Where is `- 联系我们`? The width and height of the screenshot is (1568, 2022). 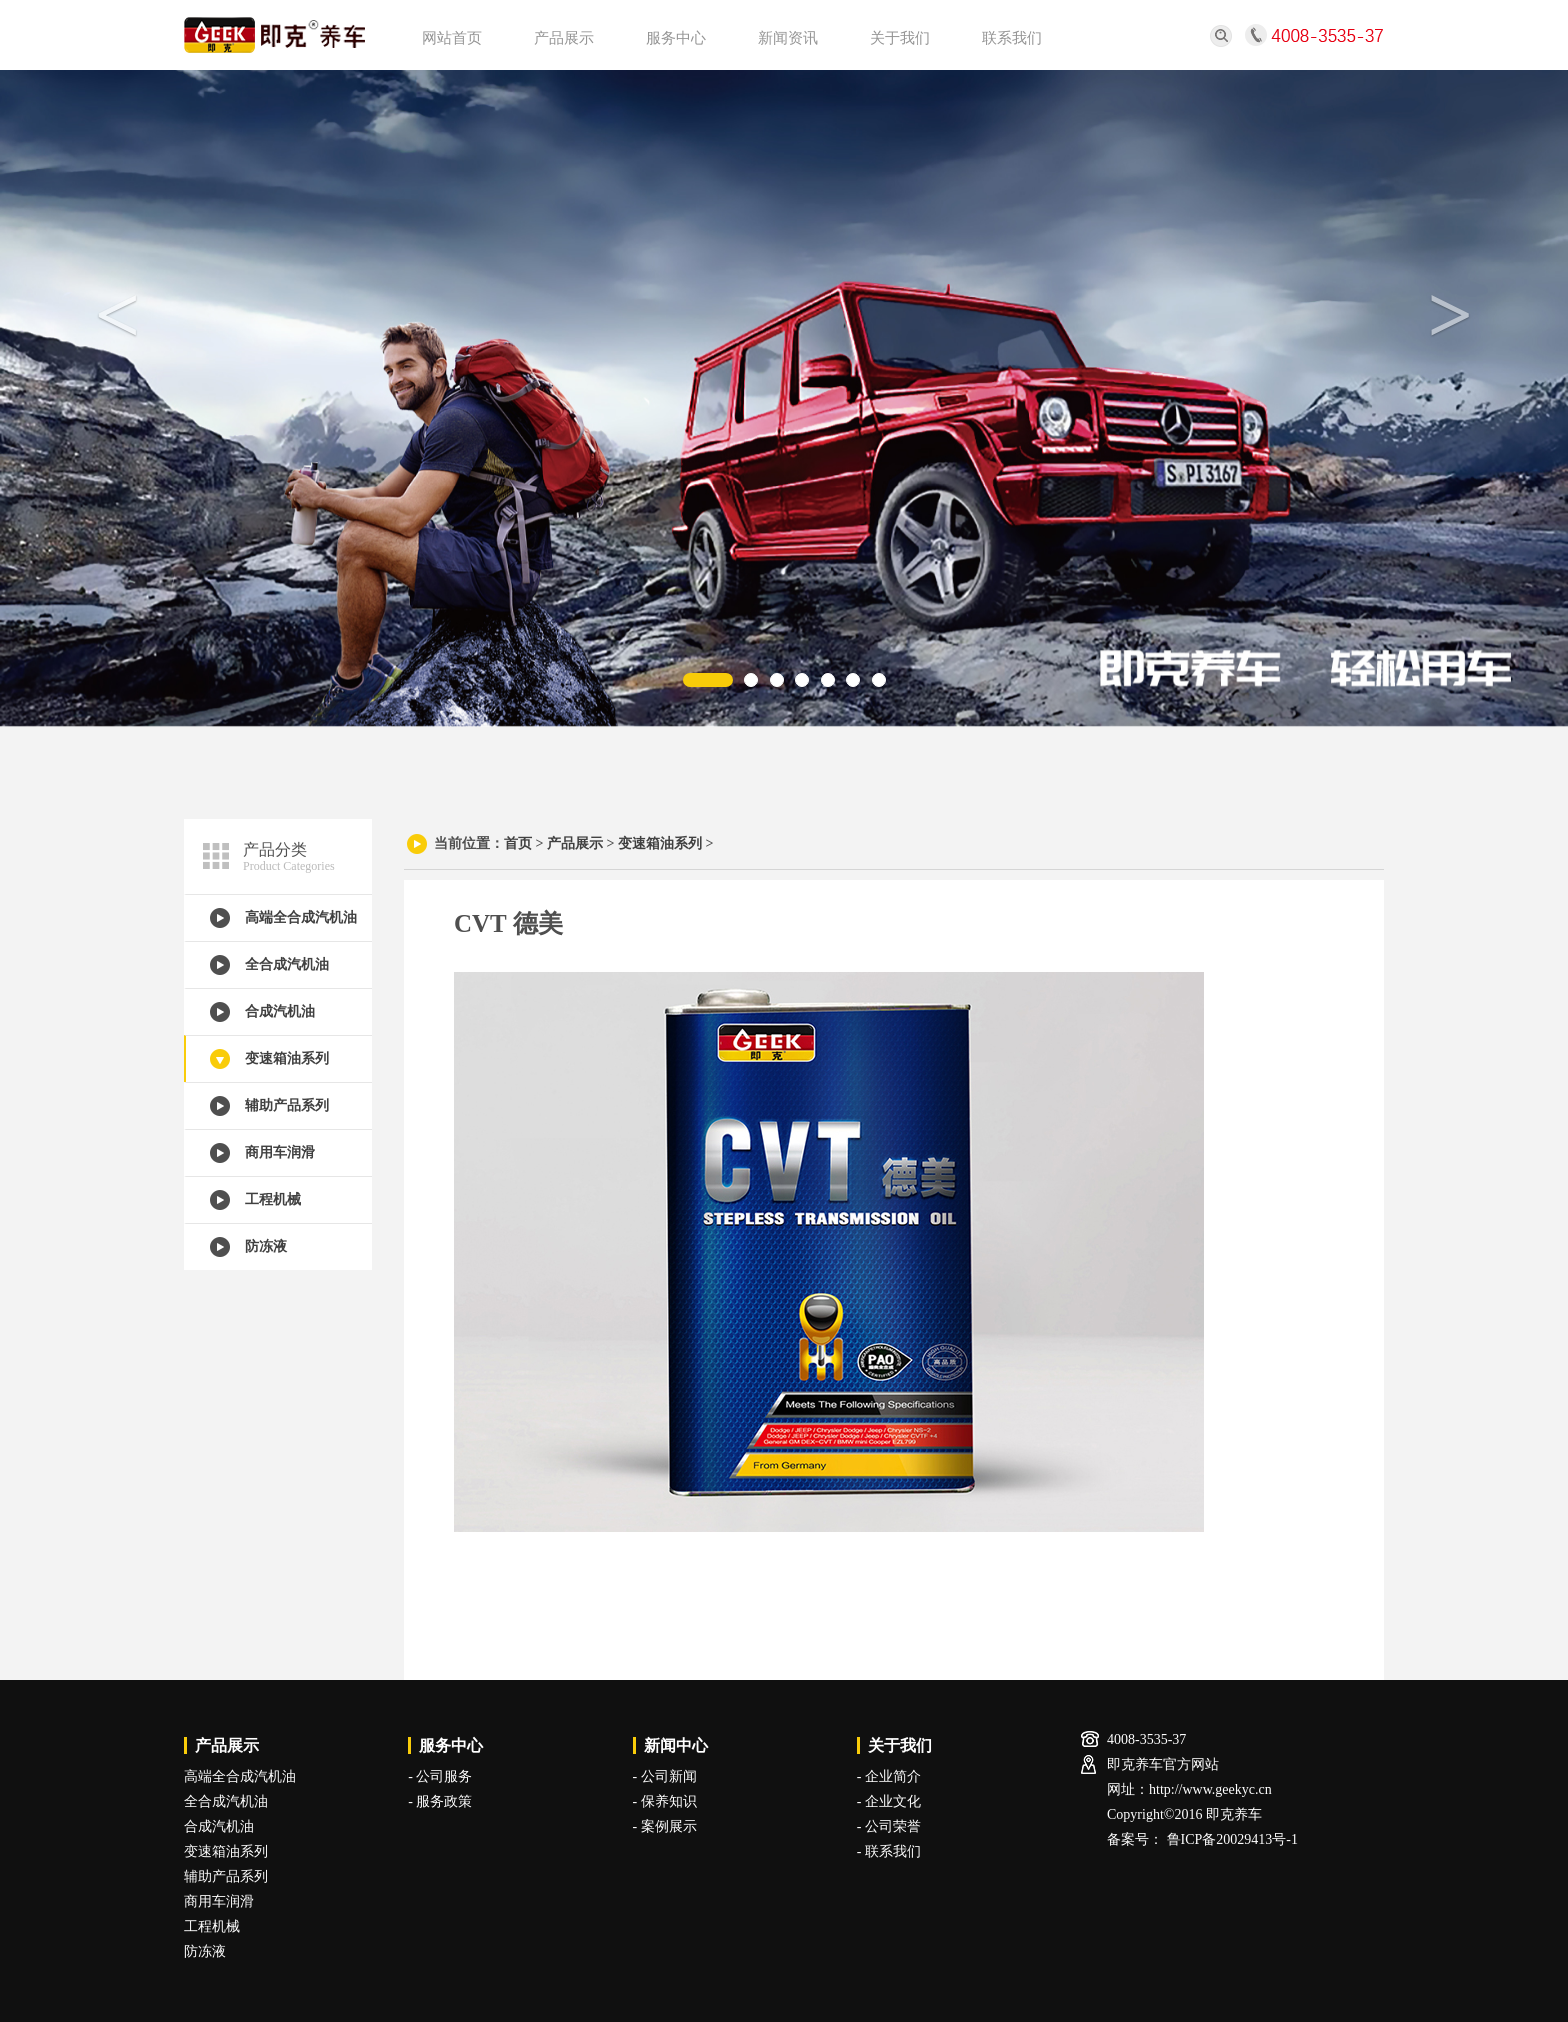
- 联系我们 is located at coordinates (889, 1851).